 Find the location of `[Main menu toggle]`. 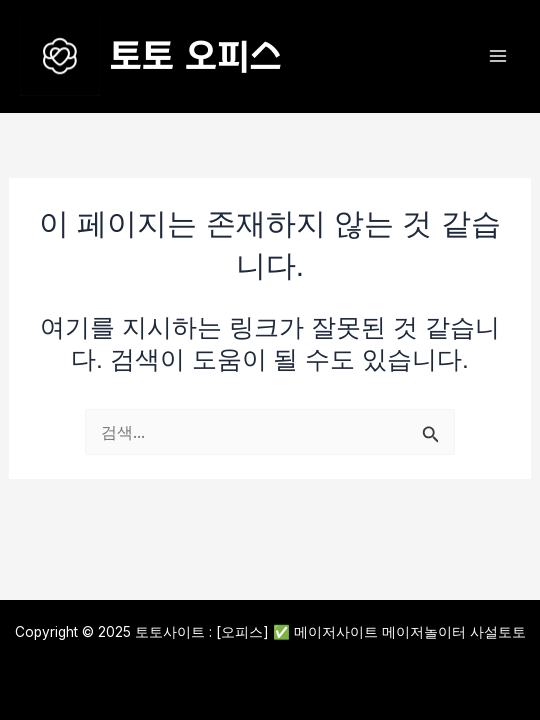

[Main menu toggle] is located at coordinates (497, 56).